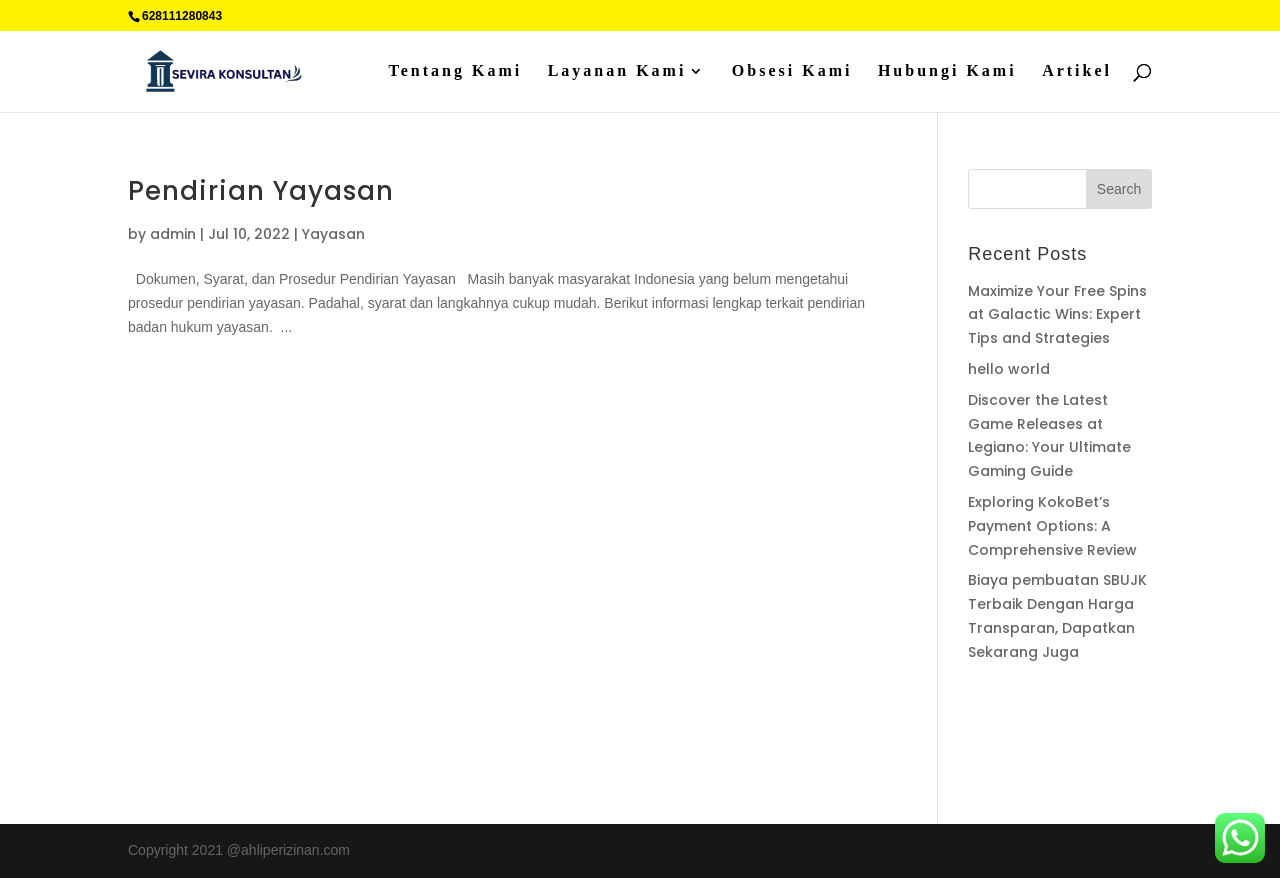  What do you see at coordinates (1097, 753) in the screenshot?
I see `Sedot WC jakarta` at bounding box center [1097, 753].